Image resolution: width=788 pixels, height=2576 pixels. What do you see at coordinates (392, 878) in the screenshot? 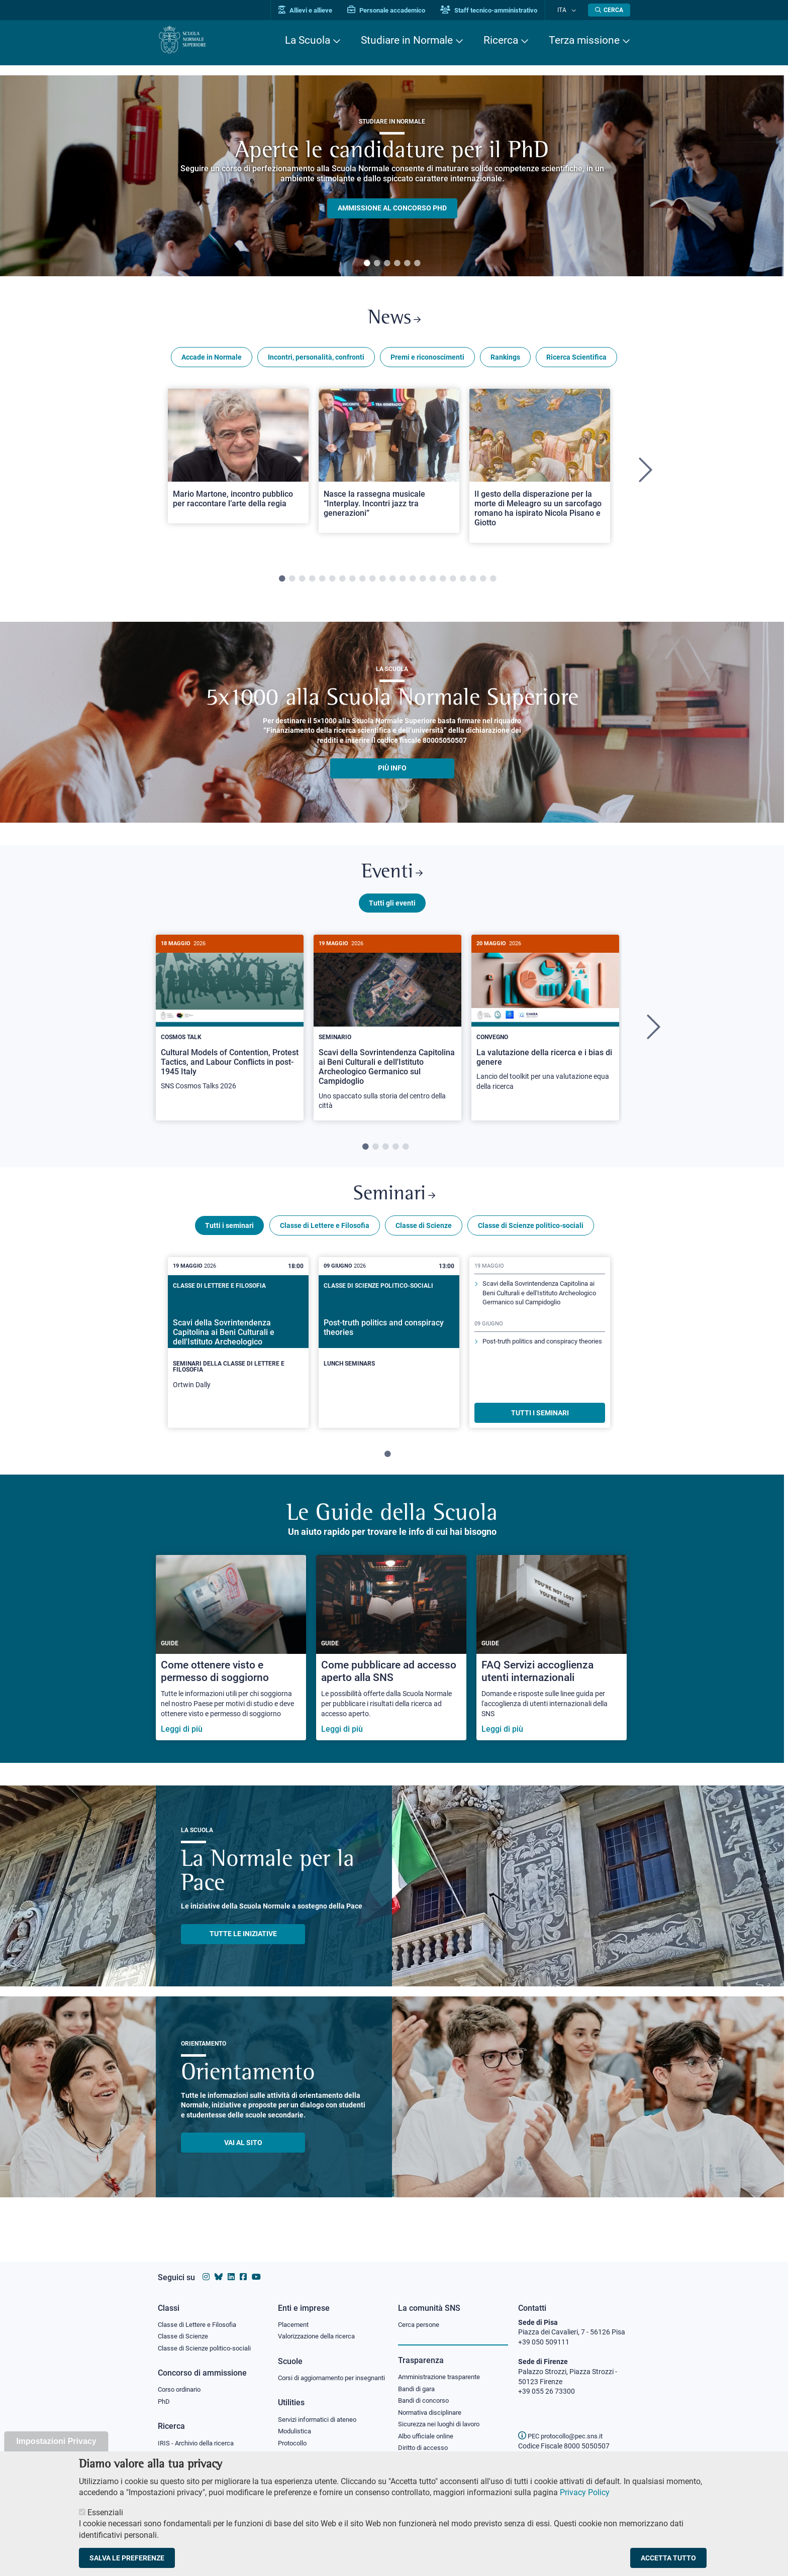
I see `Eventi` at bounding box center [392, 878].